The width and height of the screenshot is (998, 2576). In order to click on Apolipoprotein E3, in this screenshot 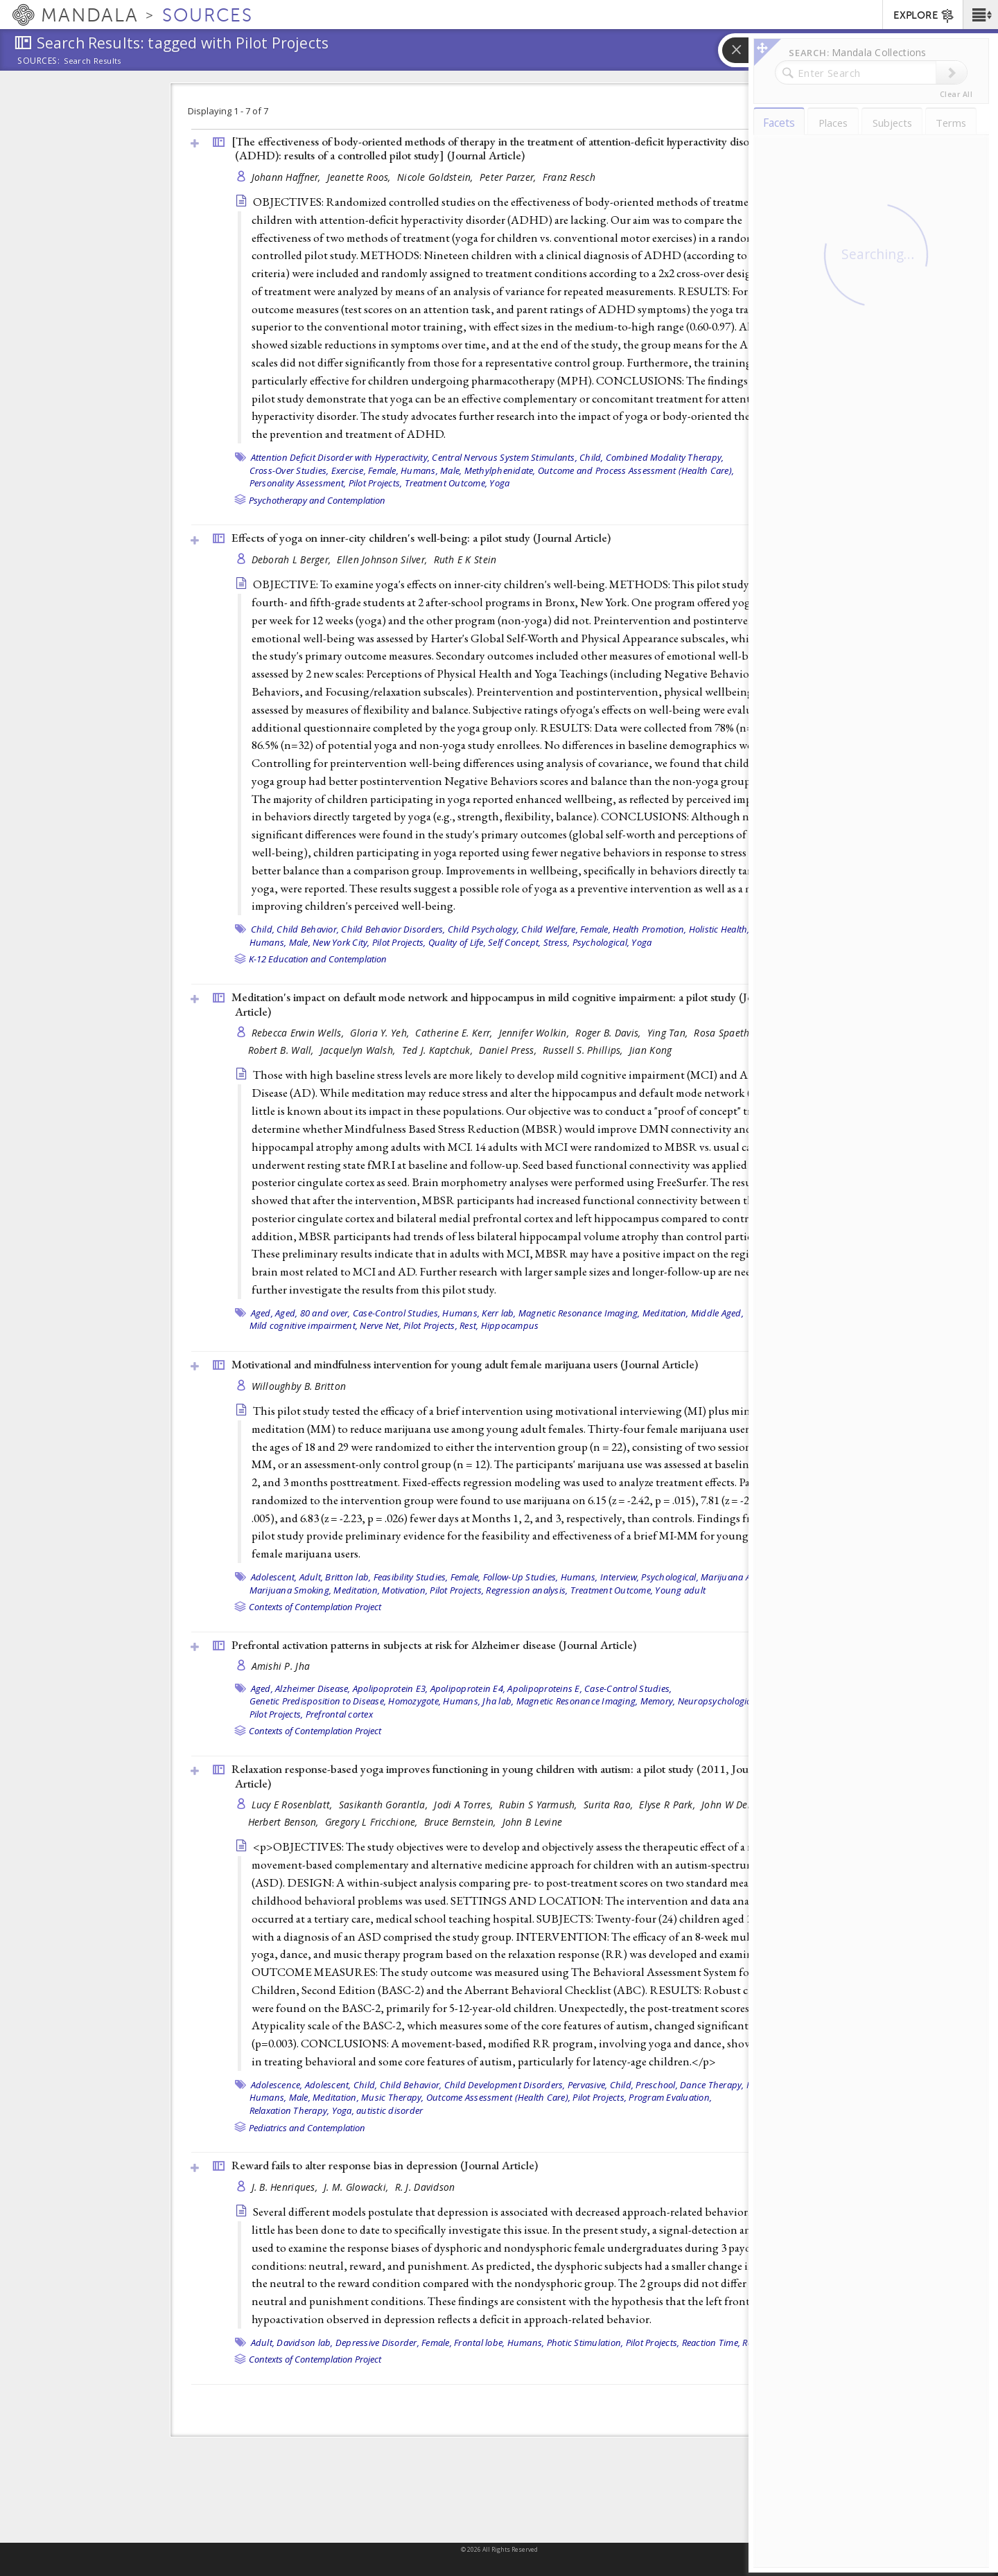, I will do `click(390, 1688)`.